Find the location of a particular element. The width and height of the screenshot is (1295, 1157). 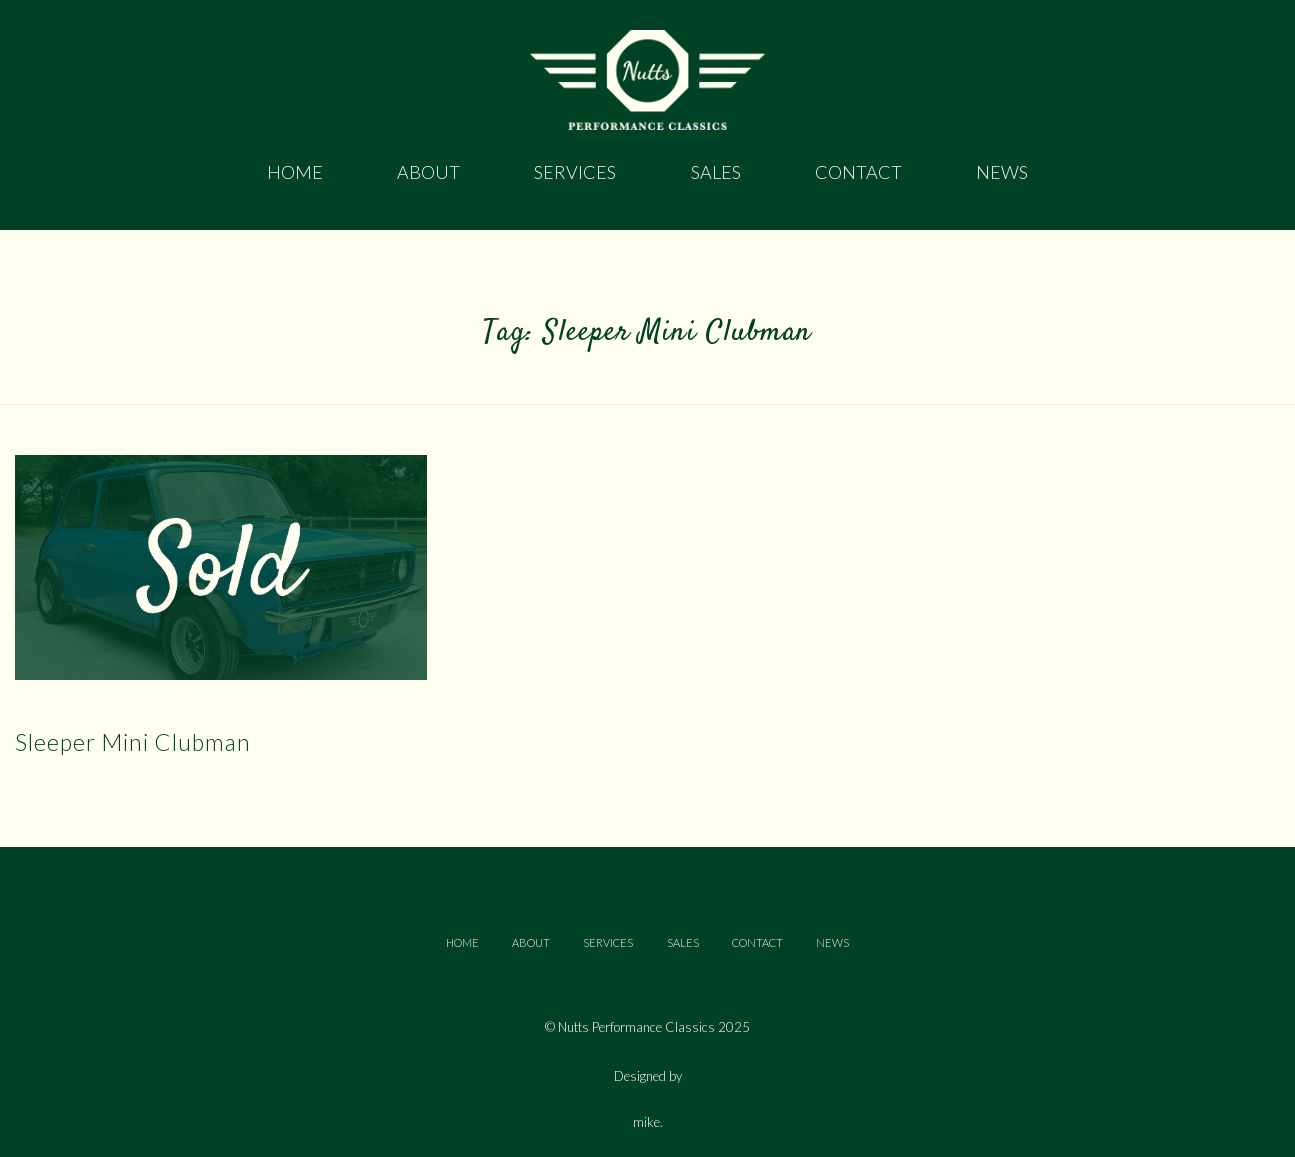

SERVICES is located at coordinates (608, 942).